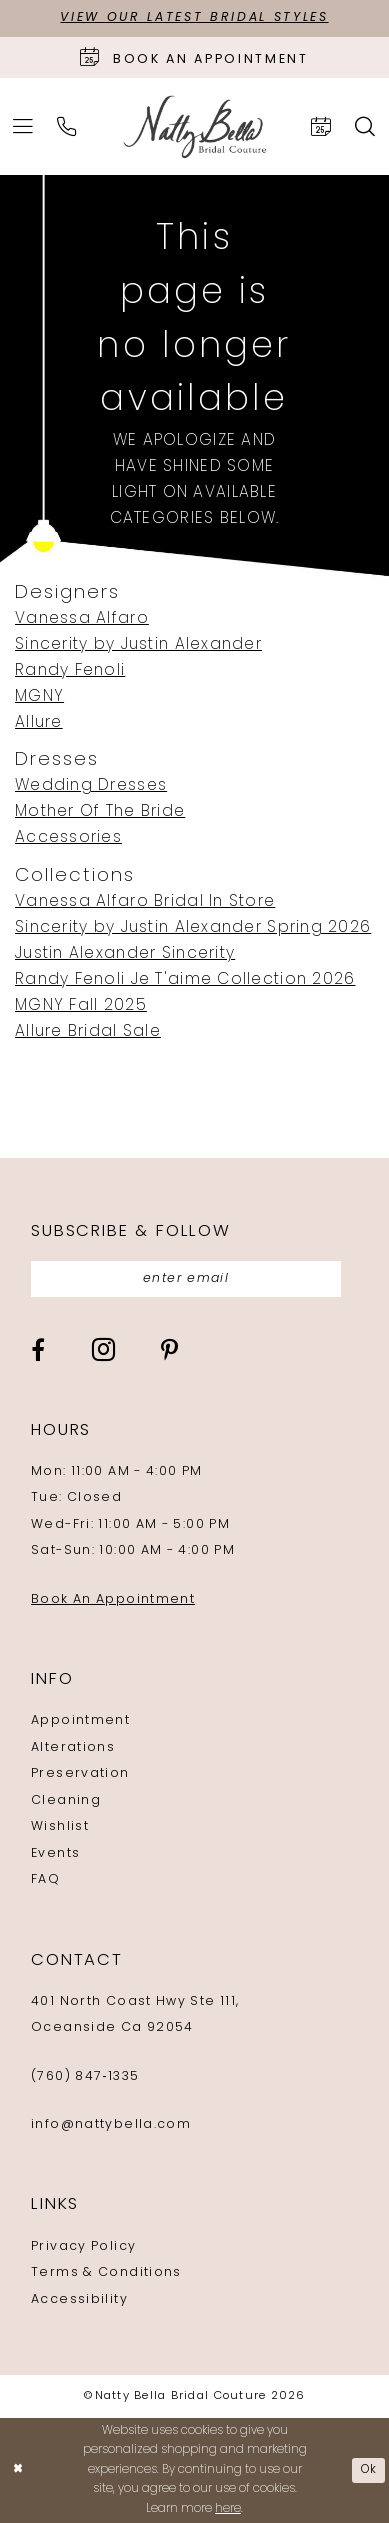 This screenshot has width=389, height=2523. What do you see at coordinates (103, 1350) in the screenshot?
I see `[Visit our Instagram - Opens in new tab]` at bounding box center [103, 1350].